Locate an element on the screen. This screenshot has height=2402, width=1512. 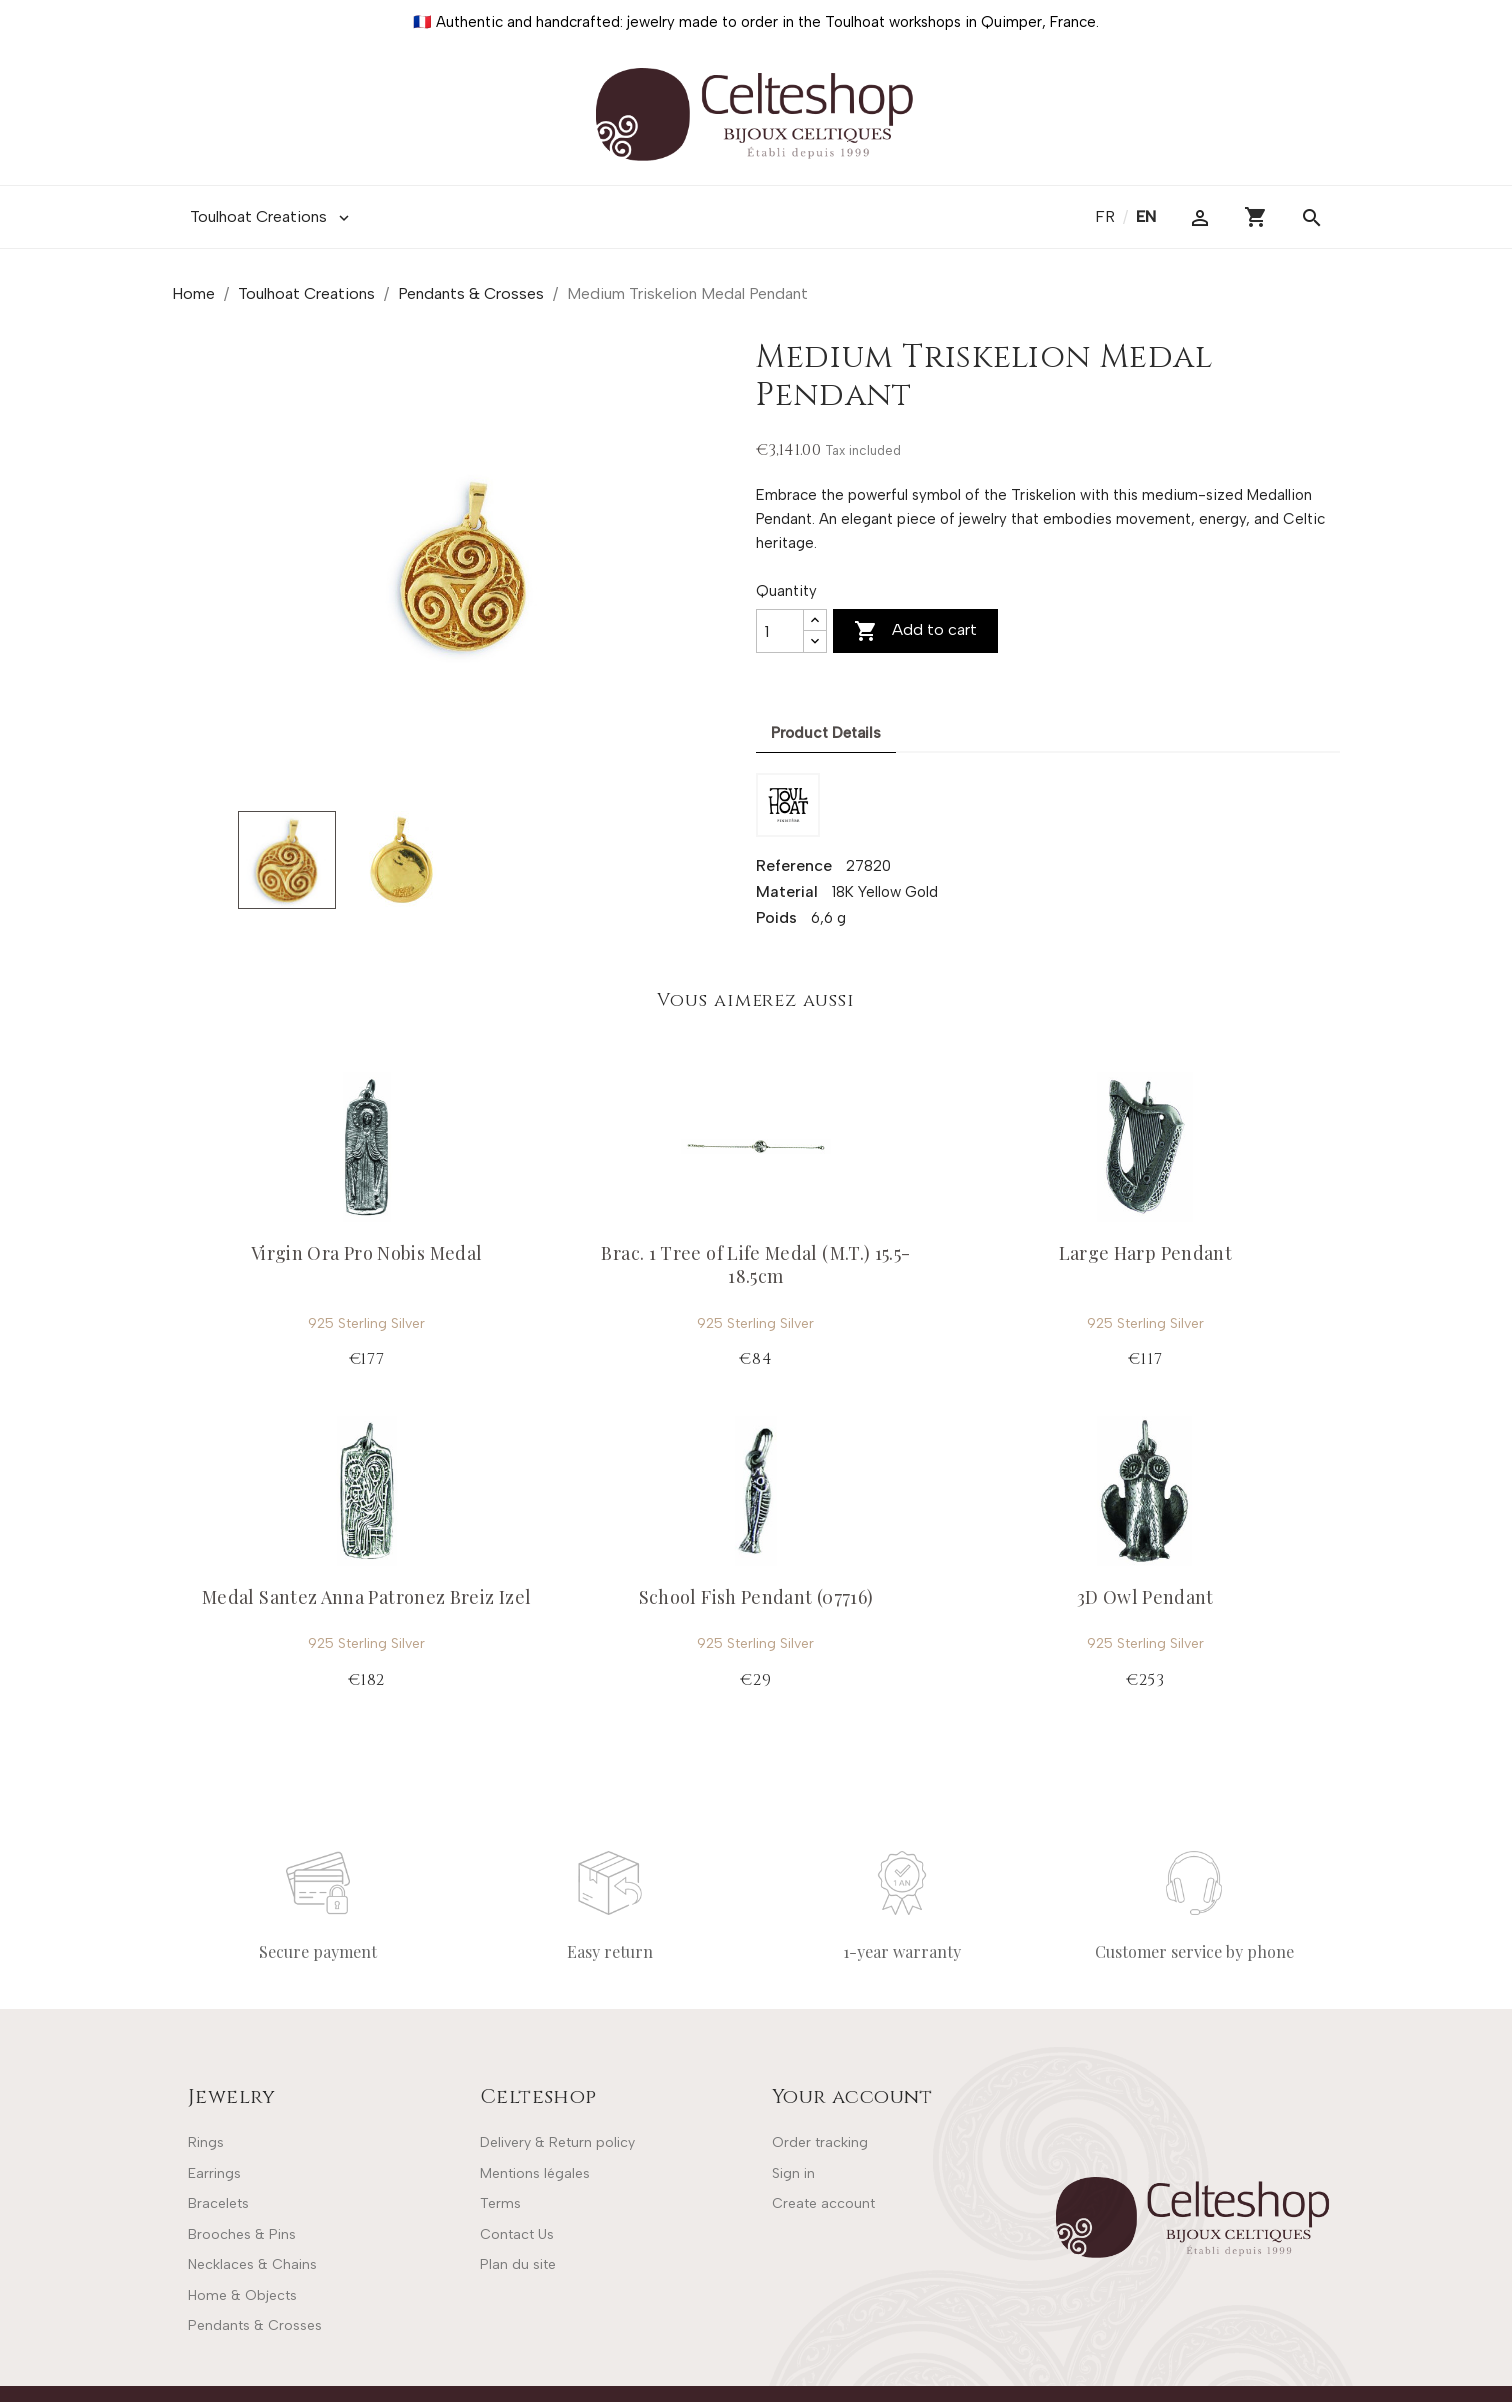
Rings is located at coordinates (206, 2142).